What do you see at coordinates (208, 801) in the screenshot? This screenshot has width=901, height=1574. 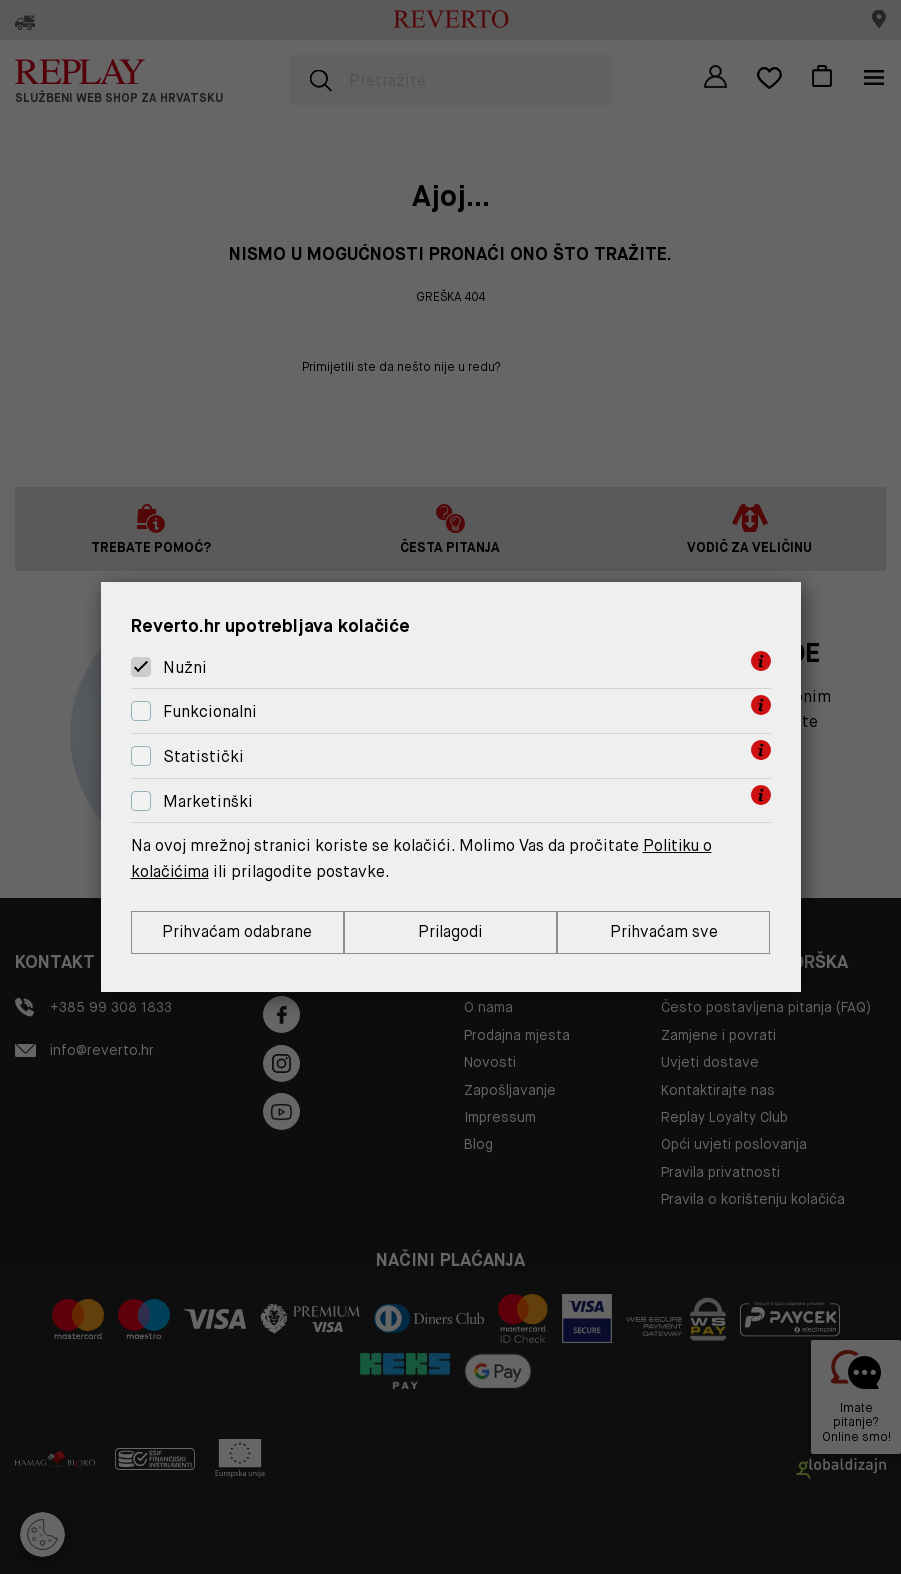 I see `Marketinški` at bounding box center [208, 801].